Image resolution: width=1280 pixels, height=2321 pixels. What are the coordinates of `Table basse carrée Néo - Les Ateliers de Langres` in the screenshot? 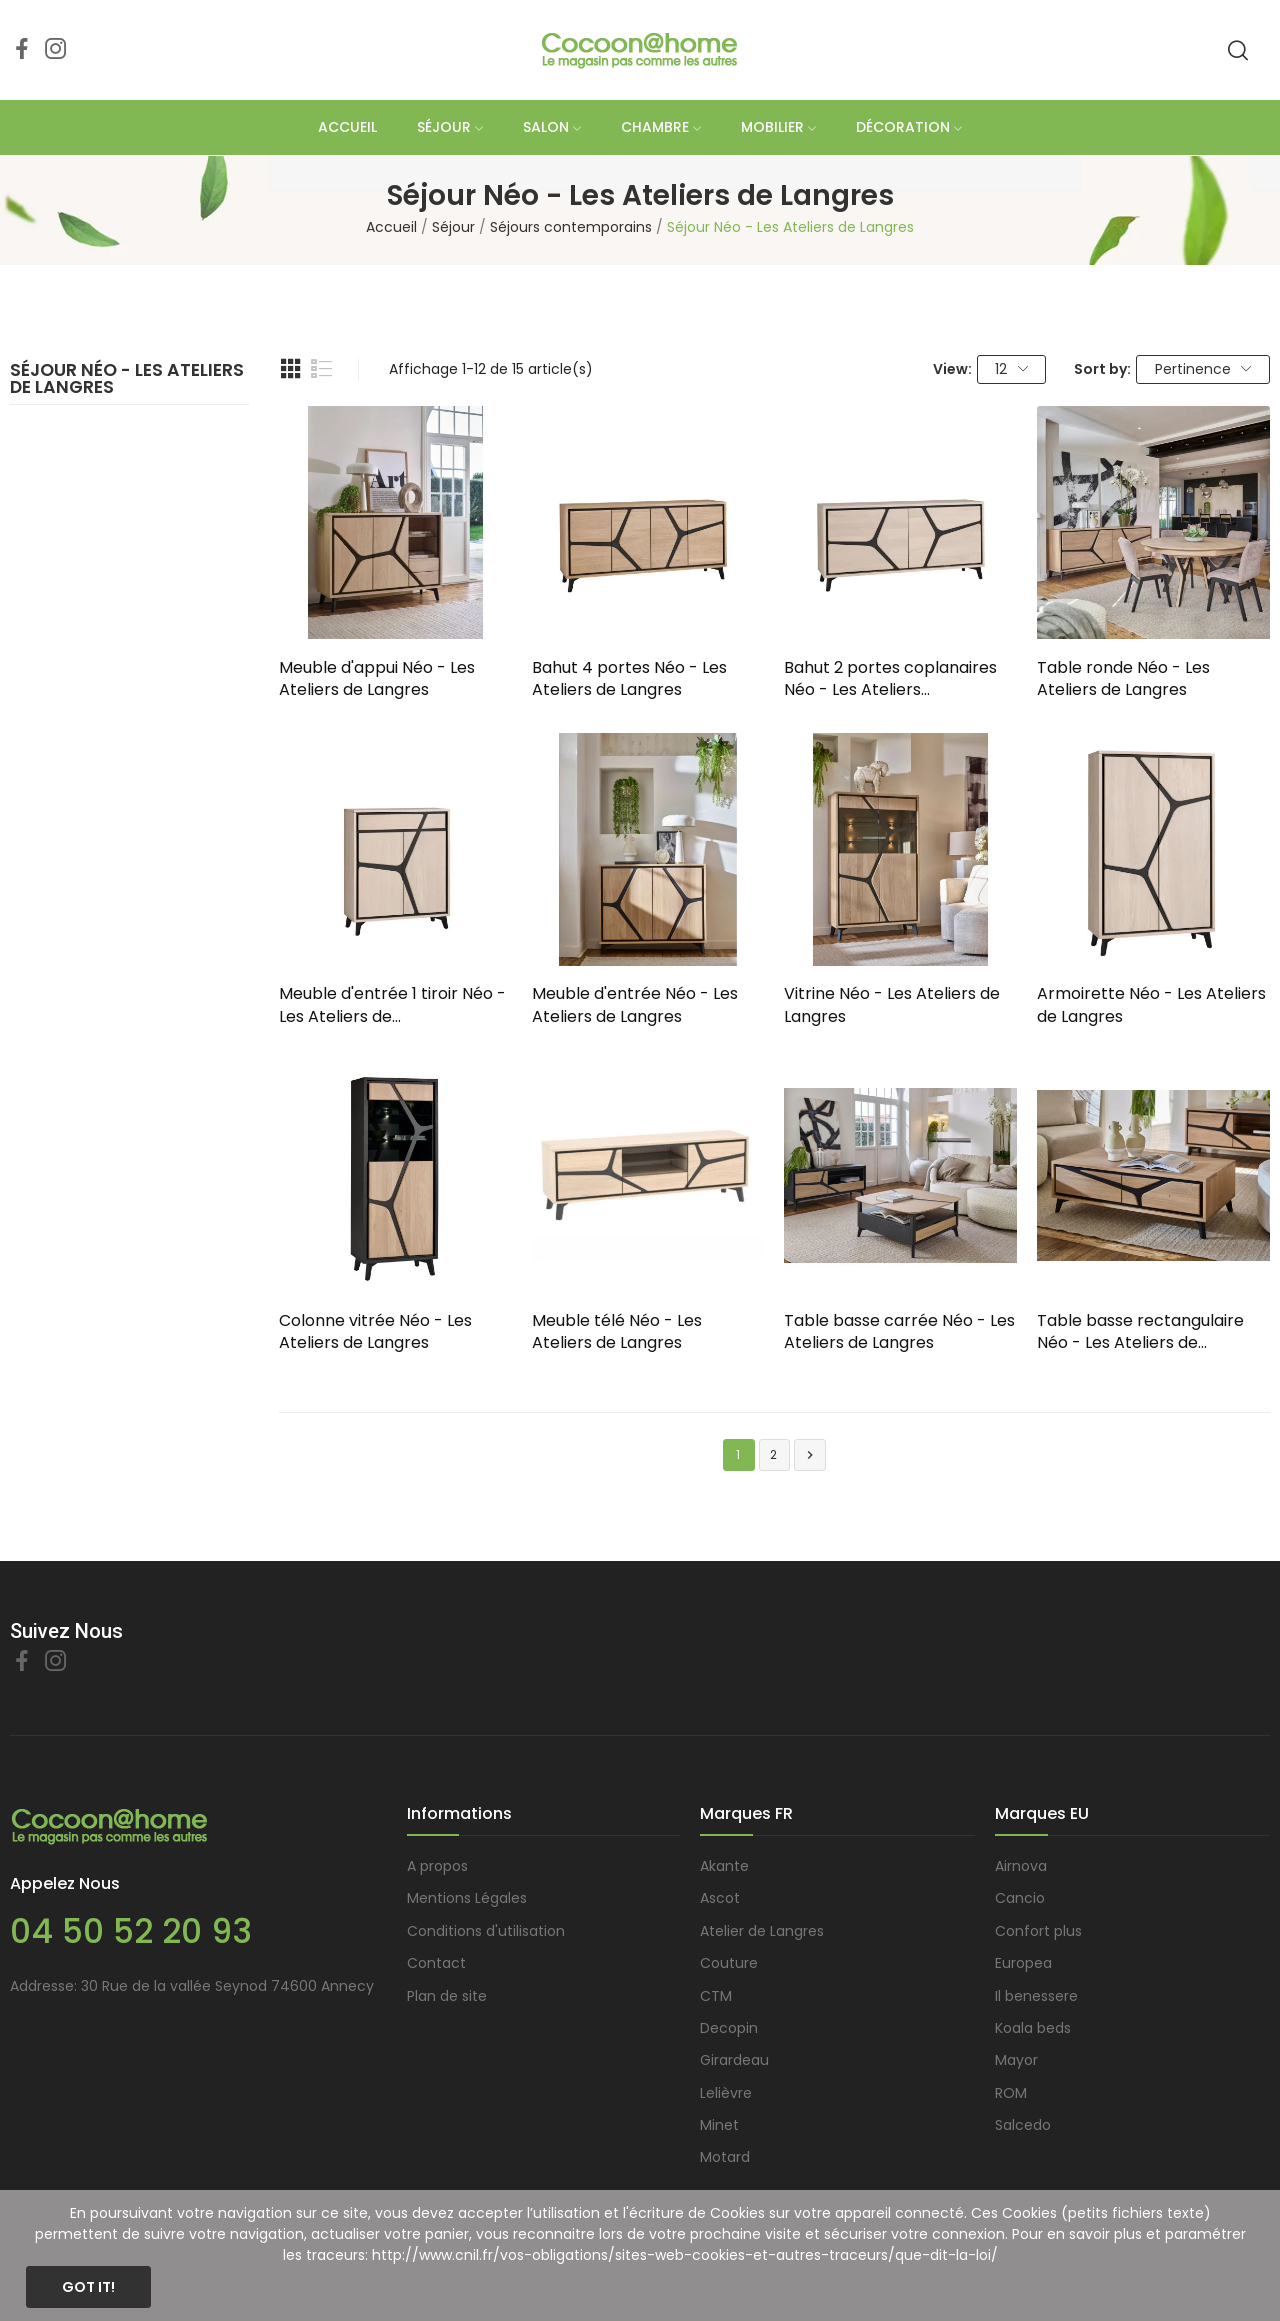 It's located at (899, 1332).